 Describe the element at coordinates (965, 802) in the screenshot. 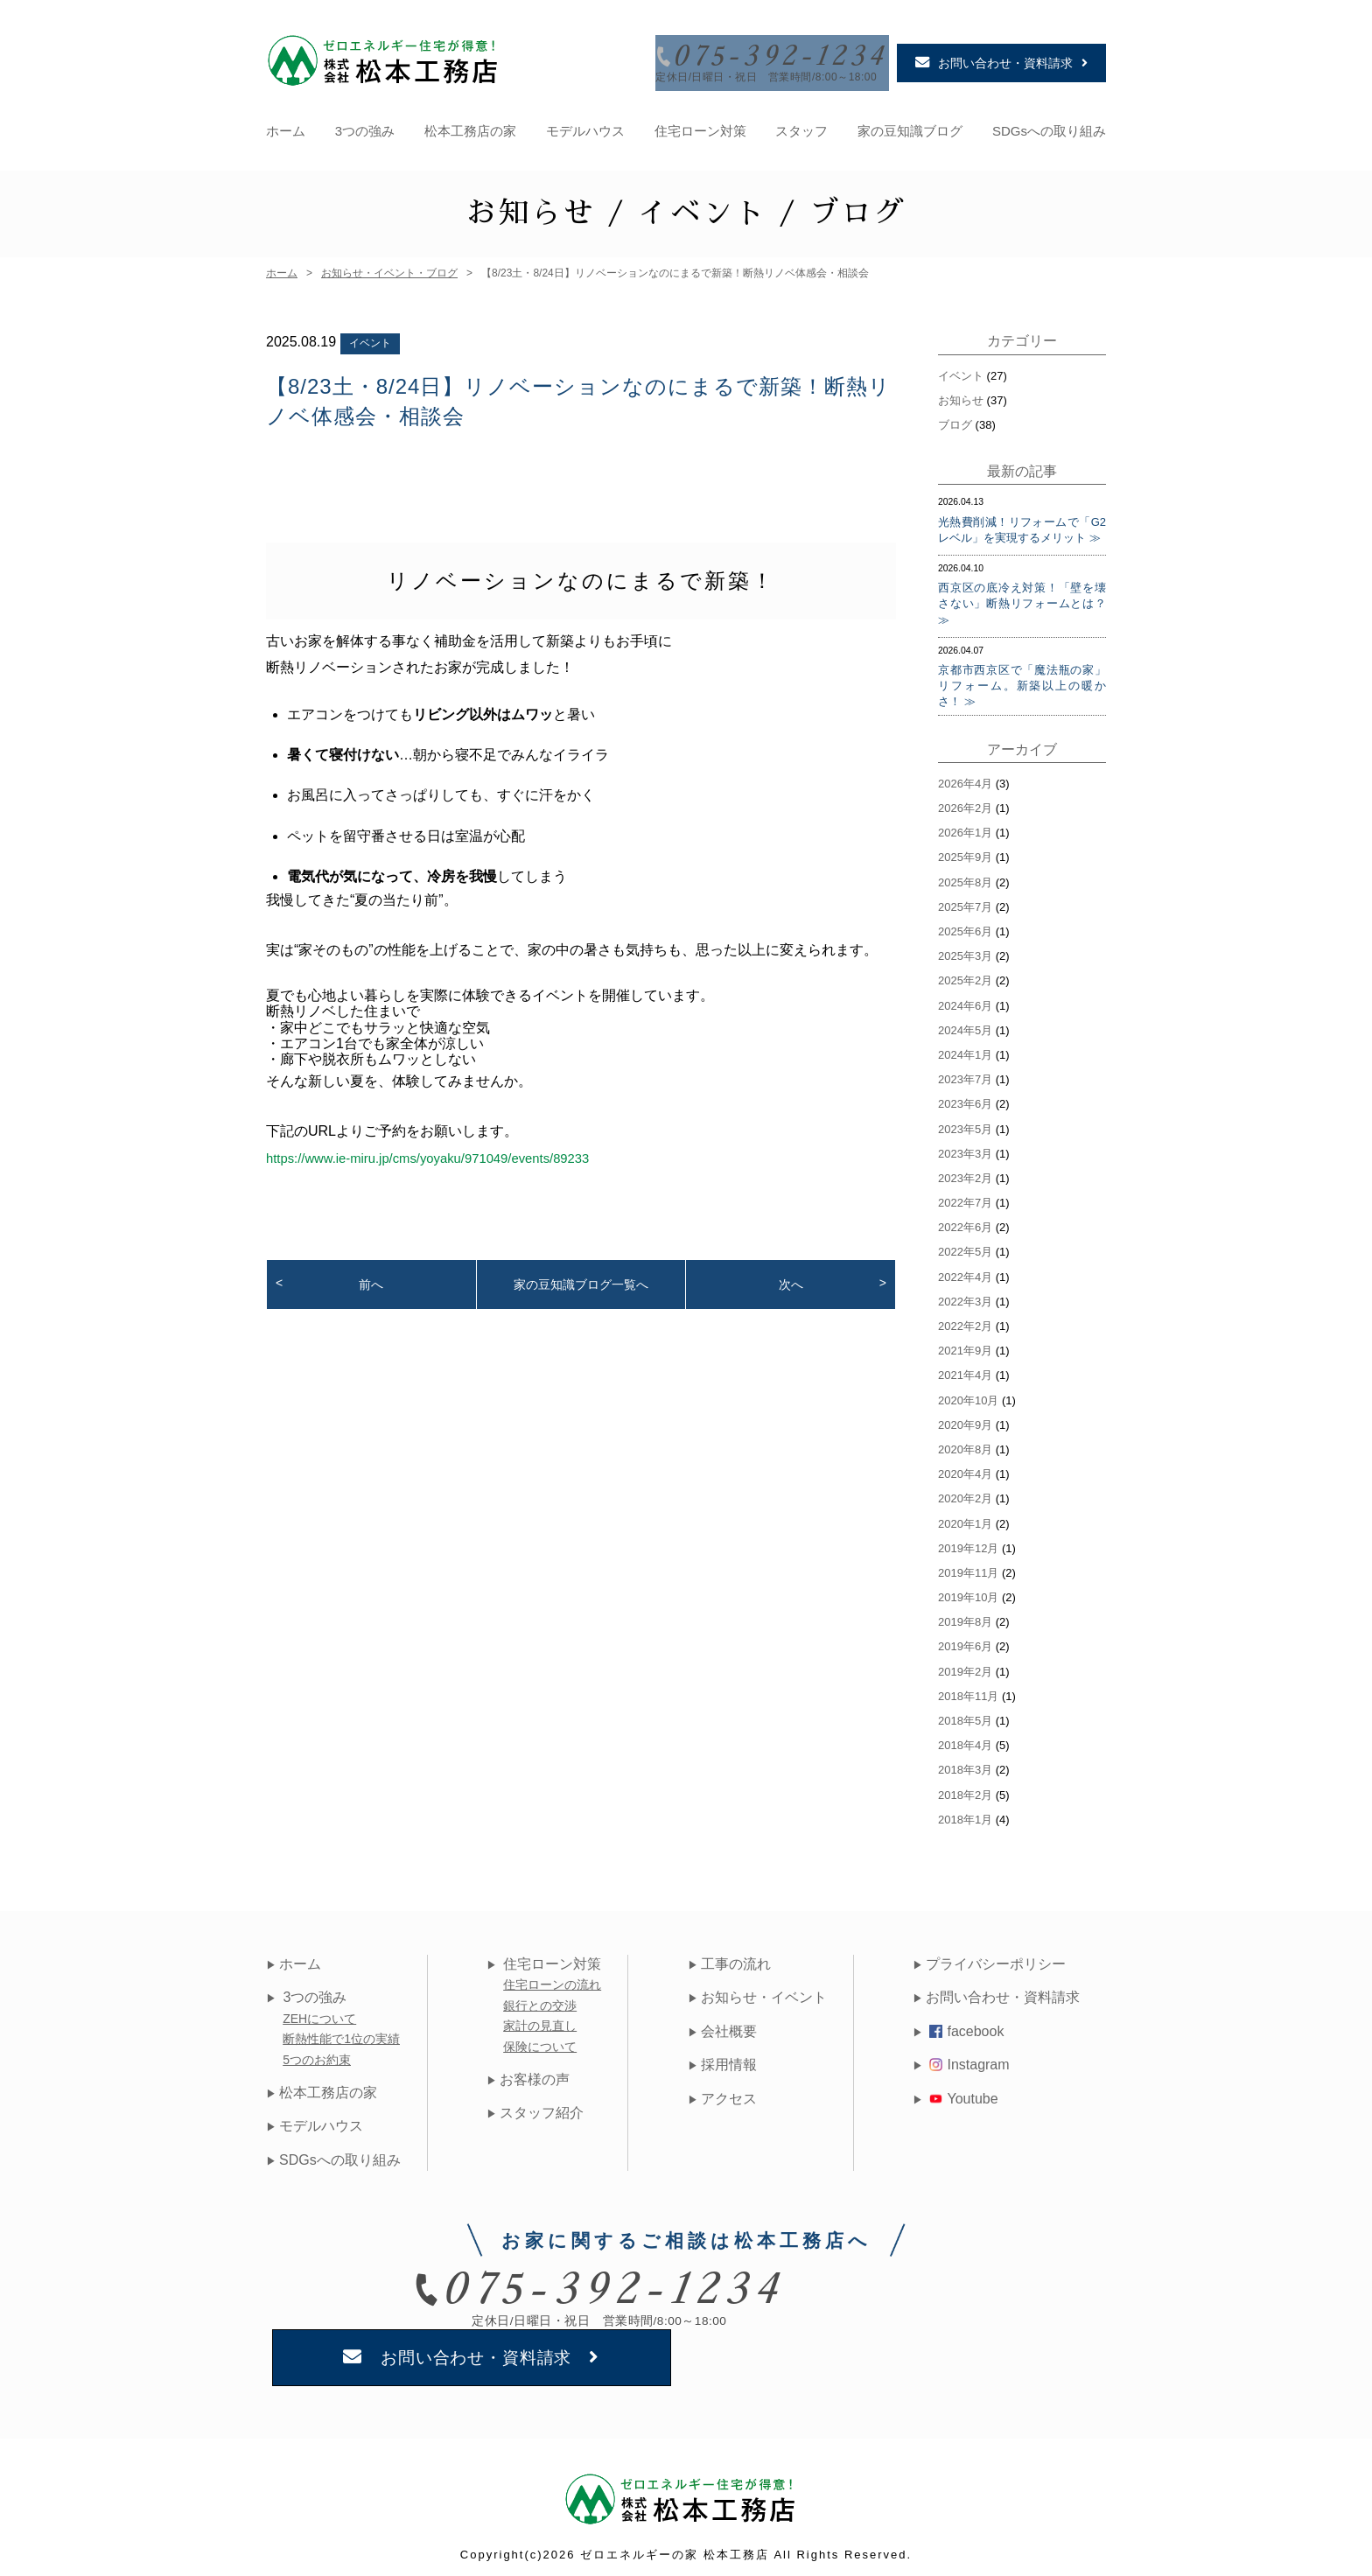

I see `2026年2月` at that location.